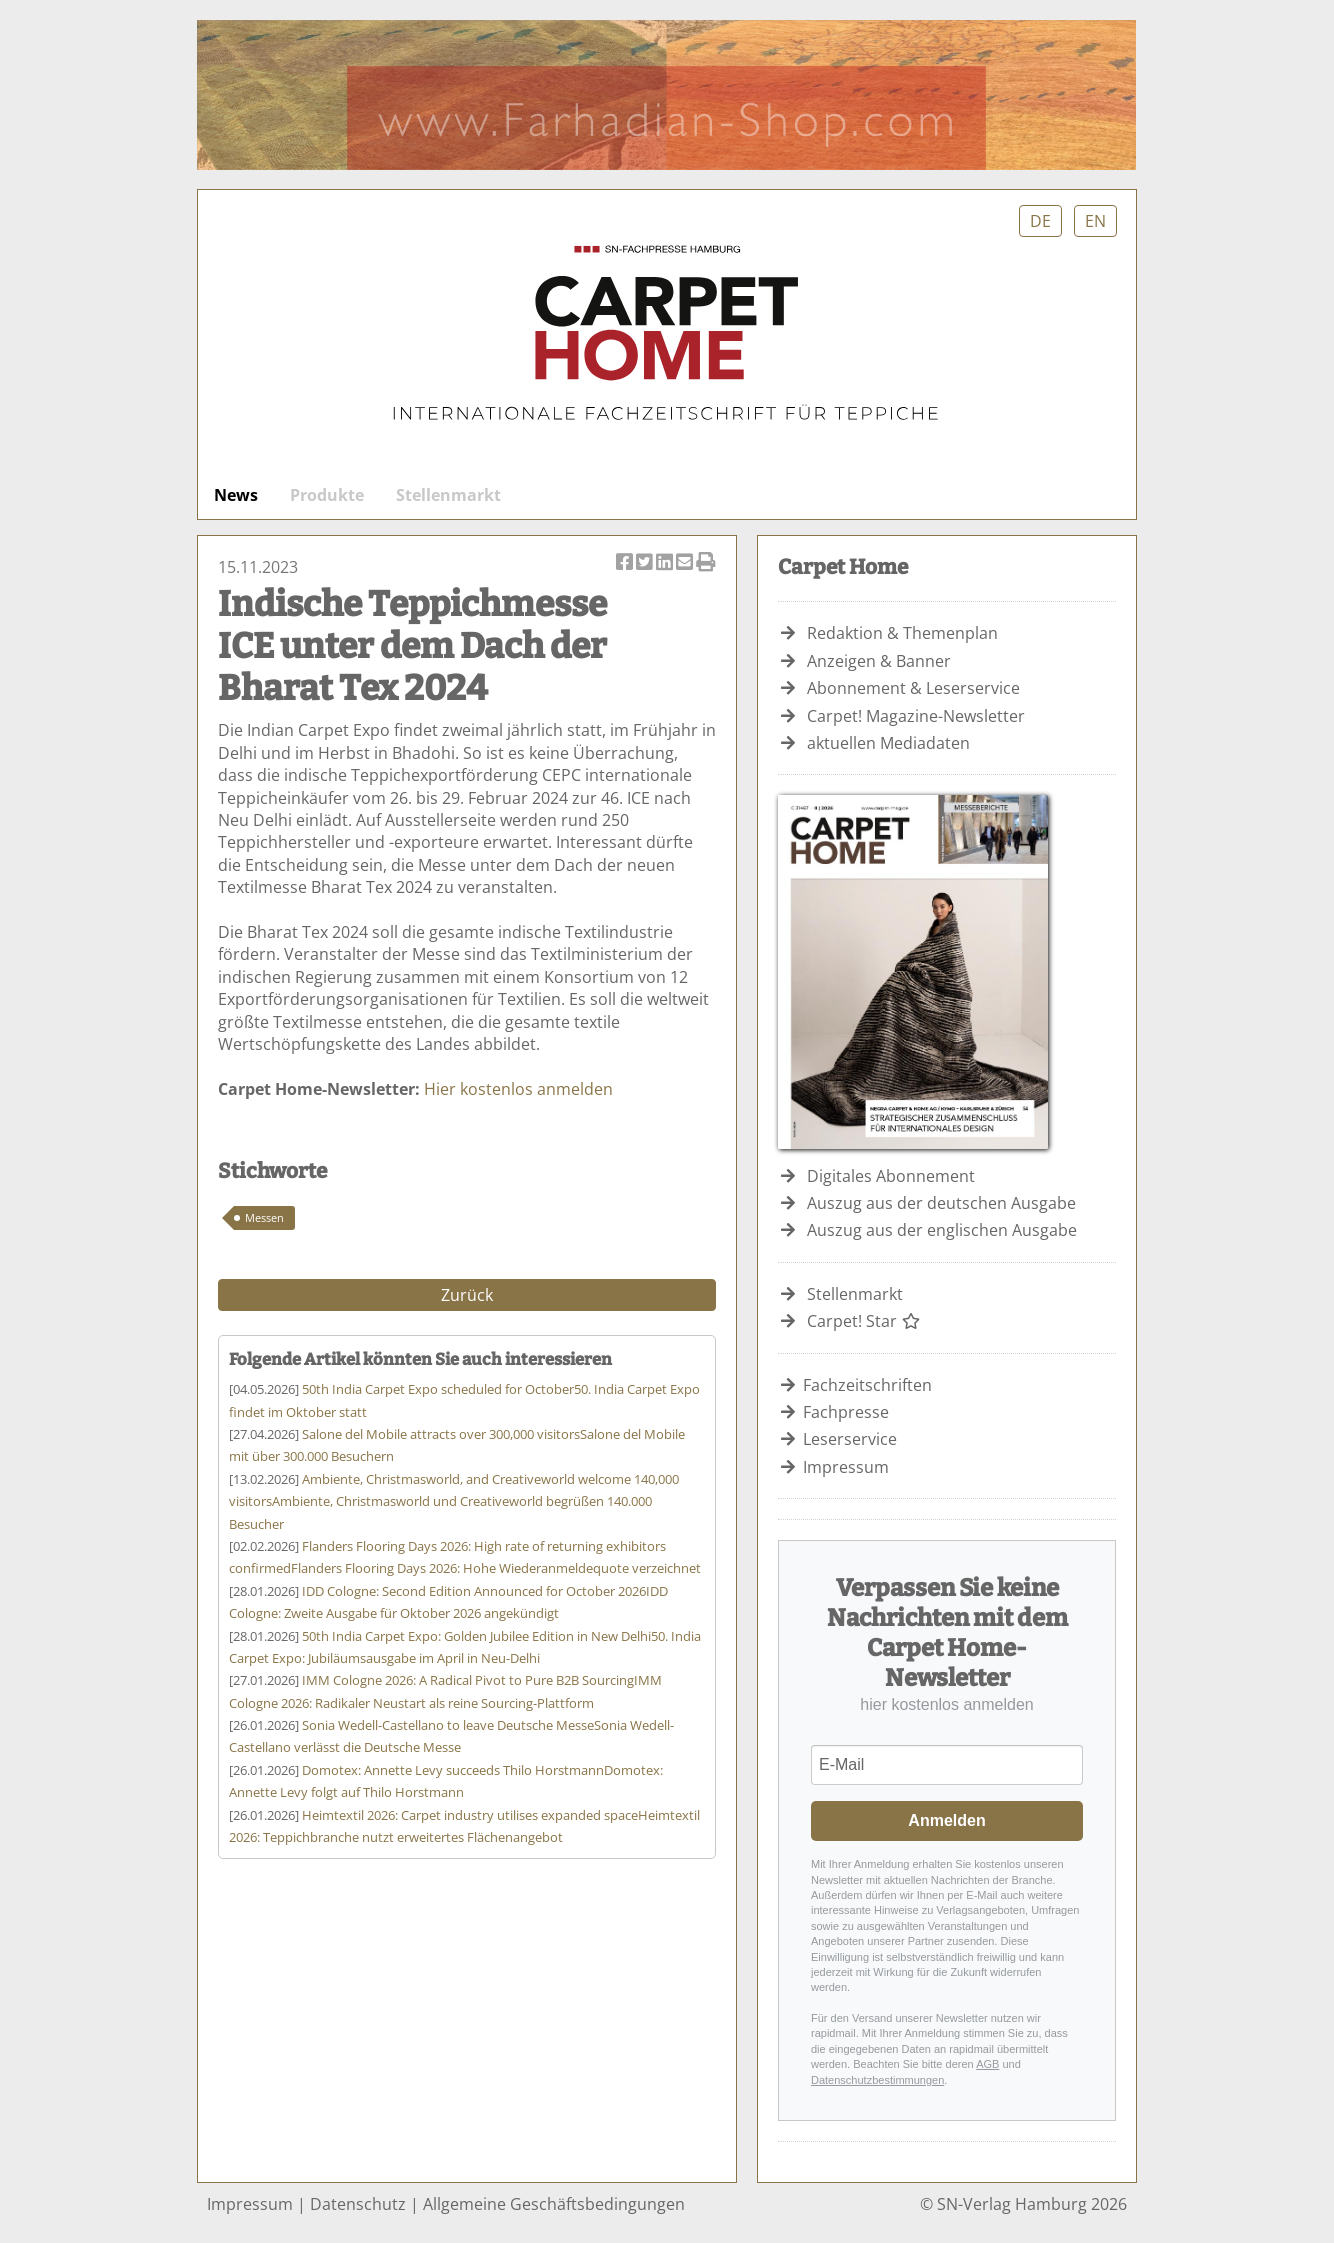 The height and width of the screenshot is (2243, 1334). Describe the element at coordinates (448, 495) in the screenshot. I see `Stellenmarkt` at that location.